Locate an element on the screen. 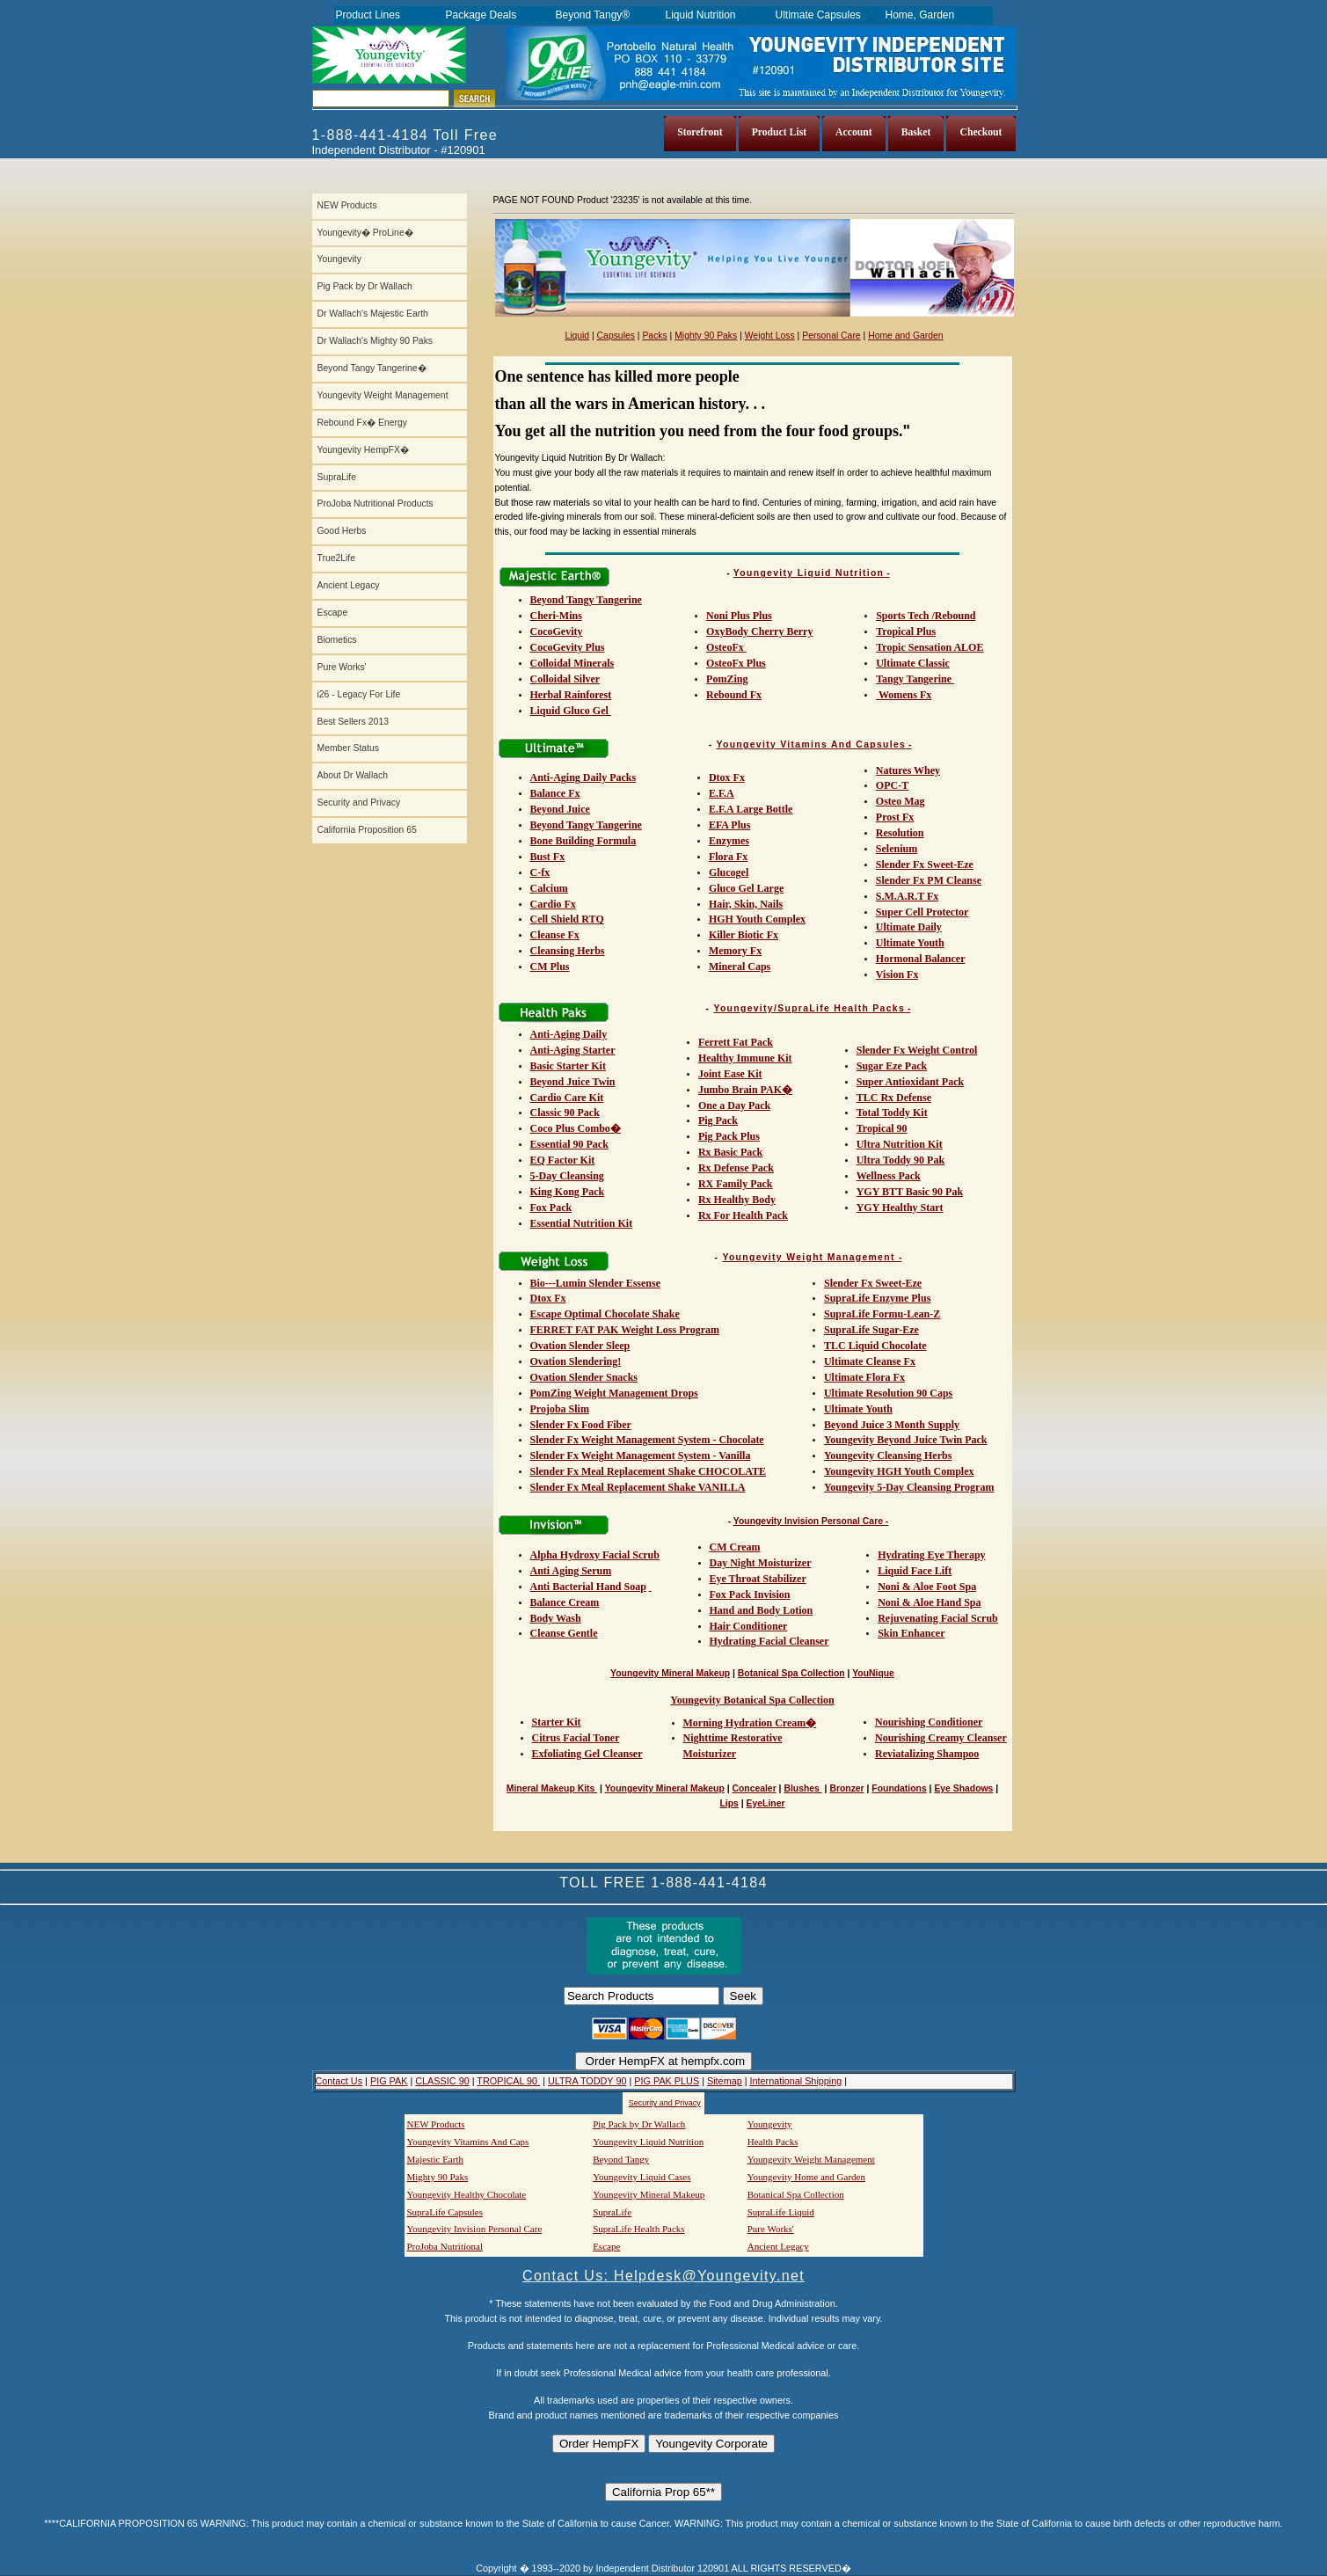  Colloidal Minerals is located at coordinates (572, 663).